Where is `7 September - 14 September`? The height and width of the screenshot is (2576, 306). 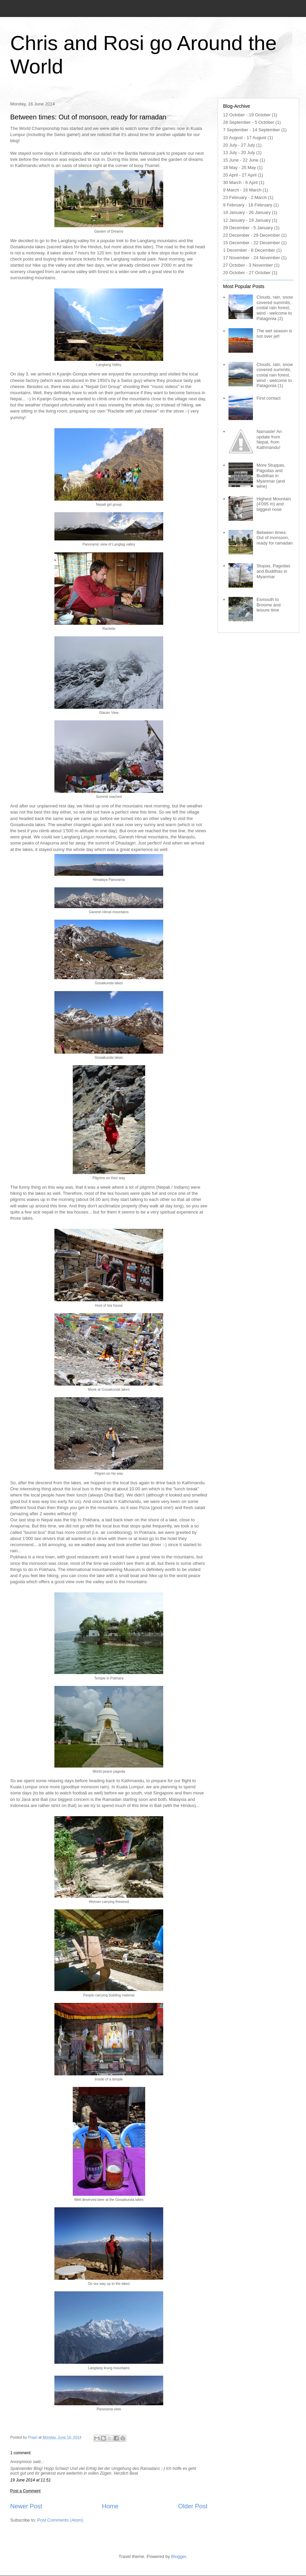 7 September - 14 September is located at coordinates (251, 129).